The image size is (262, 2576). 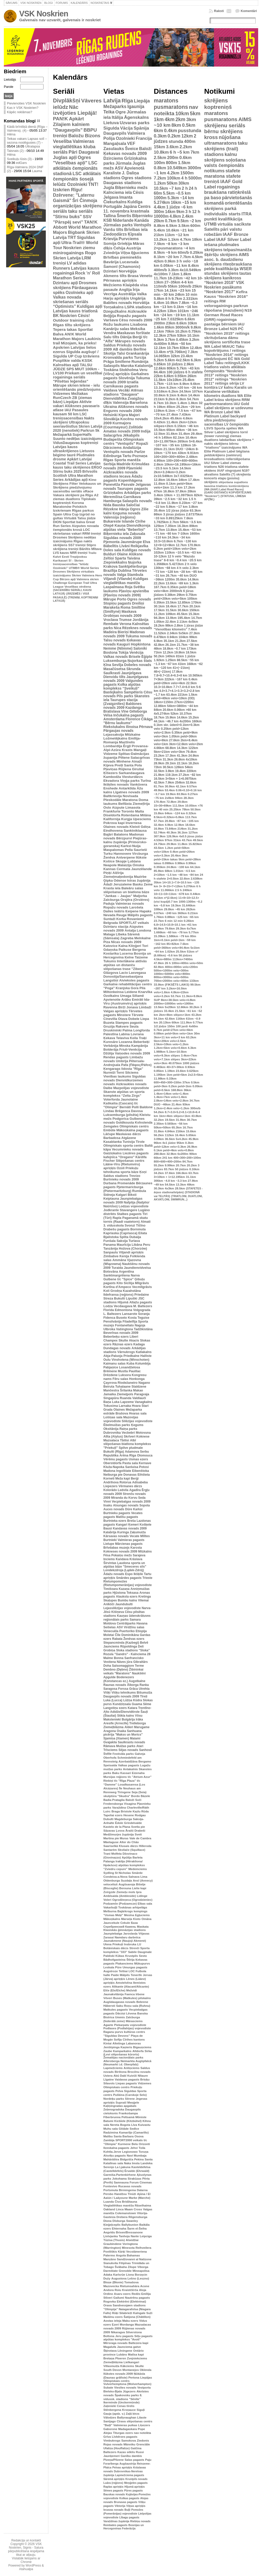 What do you see at coordinates (75, 110) in the screenshot?
I see `Nāc izvējoties Liepājā!` at bounding box center [75, 110].